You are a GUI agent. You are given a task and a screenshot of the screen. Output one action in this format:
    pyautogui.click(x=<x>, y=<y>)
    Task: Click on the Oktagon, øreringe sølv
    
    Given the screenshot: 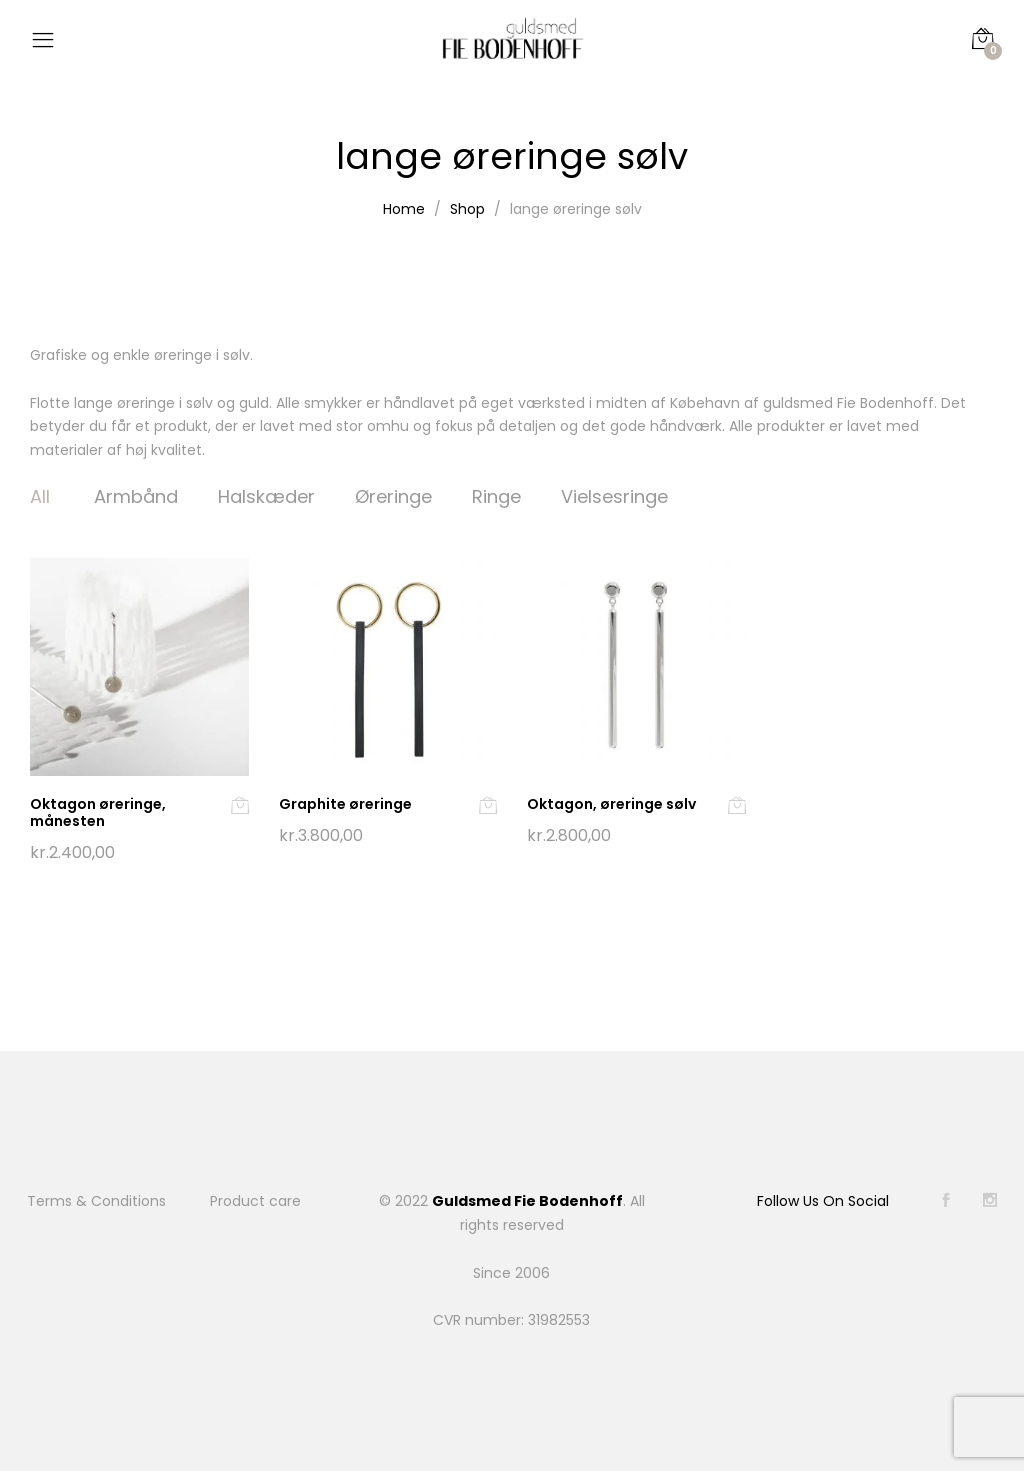 What is the action you would take?
    pyautogui.click(x=611, y=804)
    